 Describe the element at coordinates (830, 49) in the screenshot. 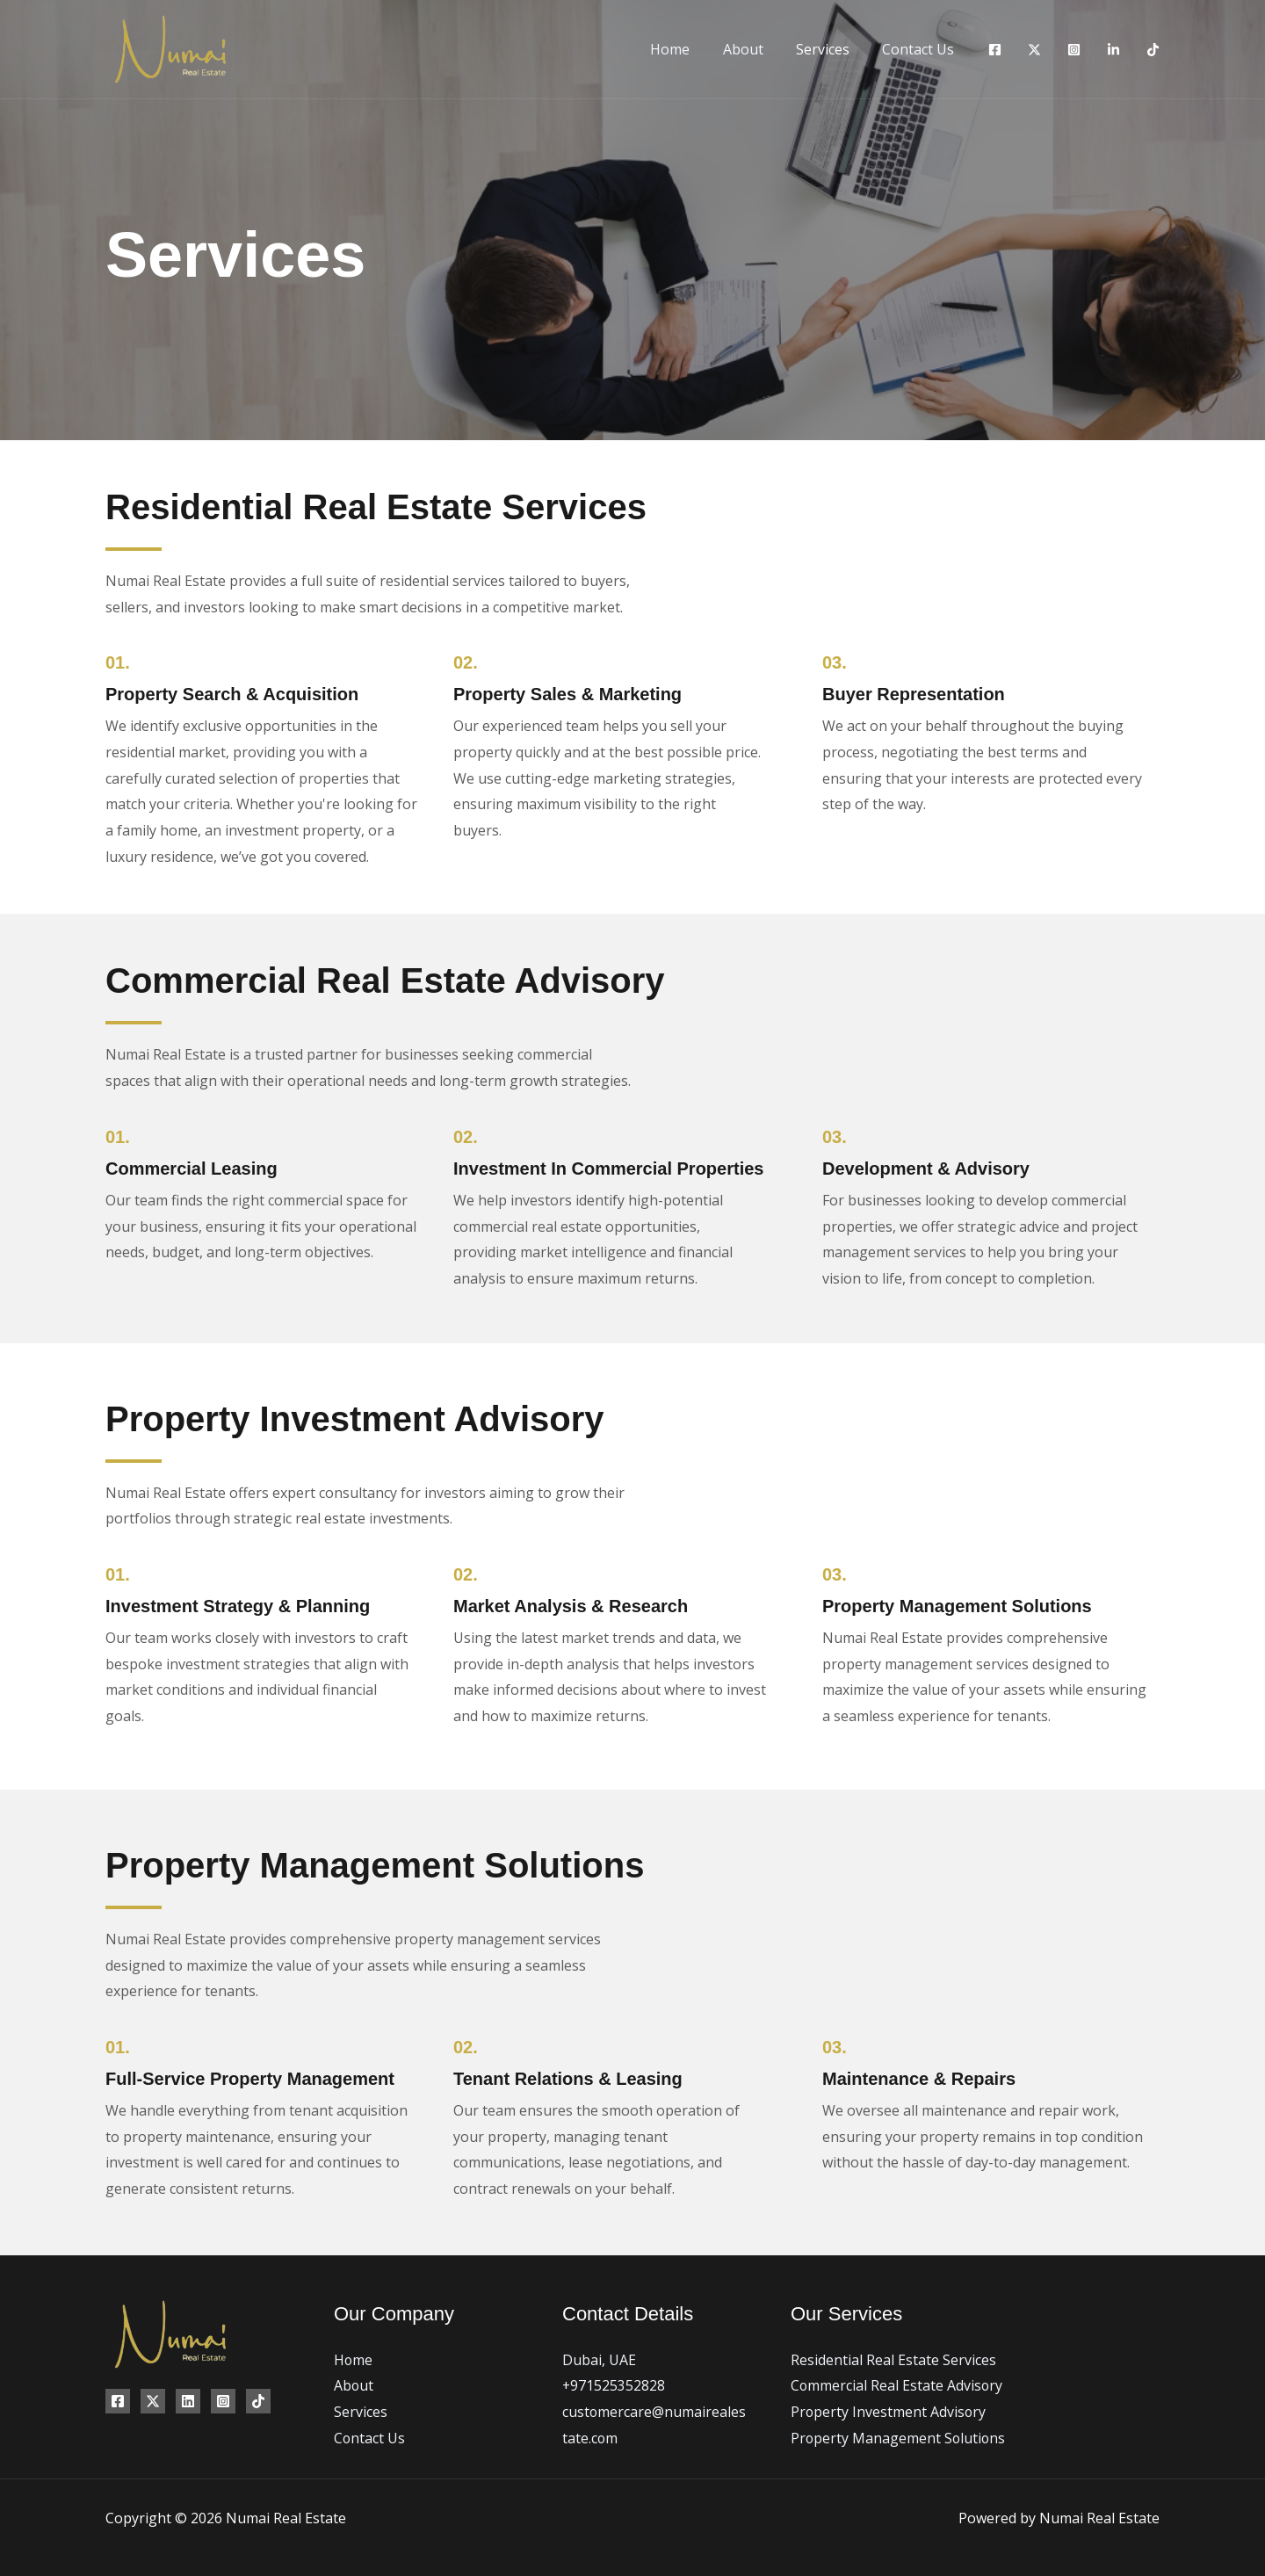

I see `Services` at that location.